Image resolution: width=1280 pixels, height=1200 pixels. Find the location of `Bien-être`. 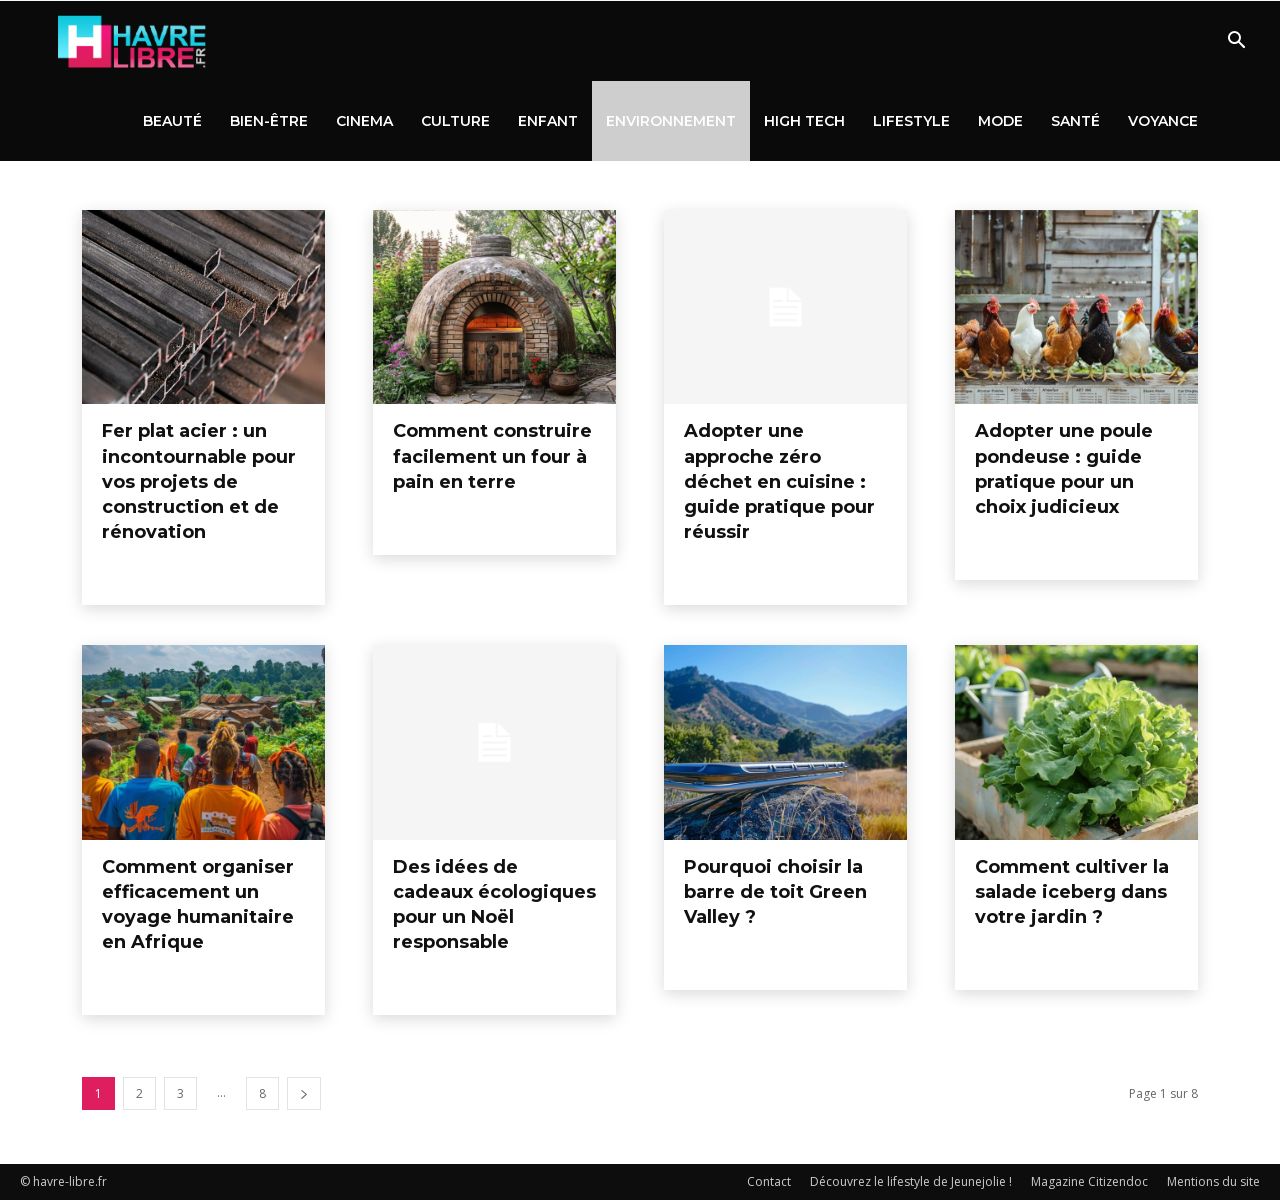

Bien-être is located at coordinates (269, 121).